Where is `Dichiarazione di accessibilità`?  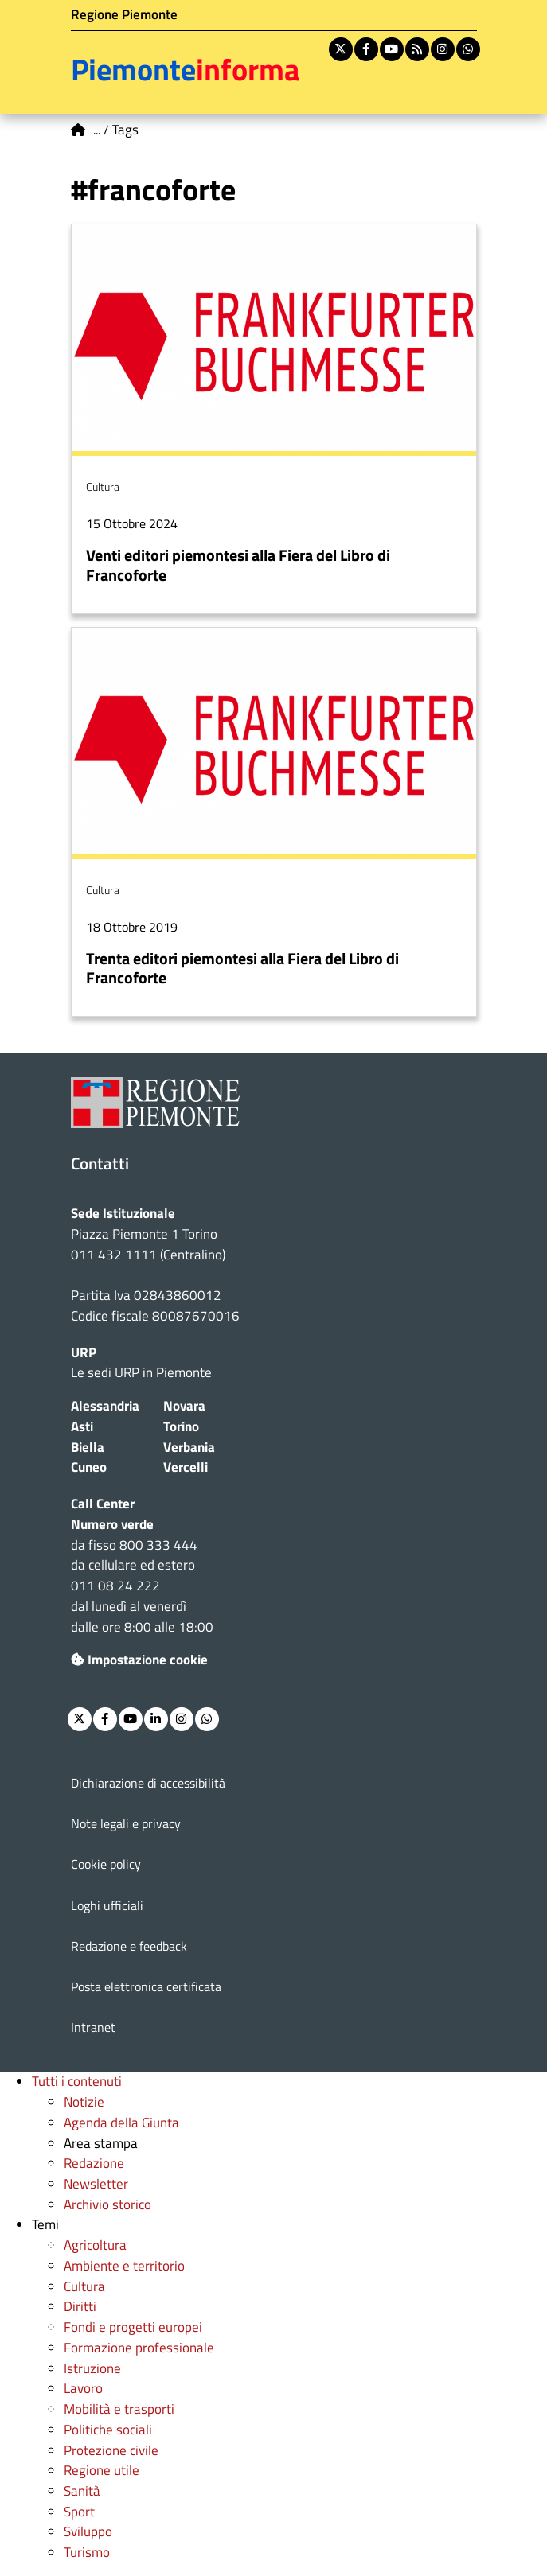
Dichiarazione di accessibilità is located at coordinates (148, 1782).